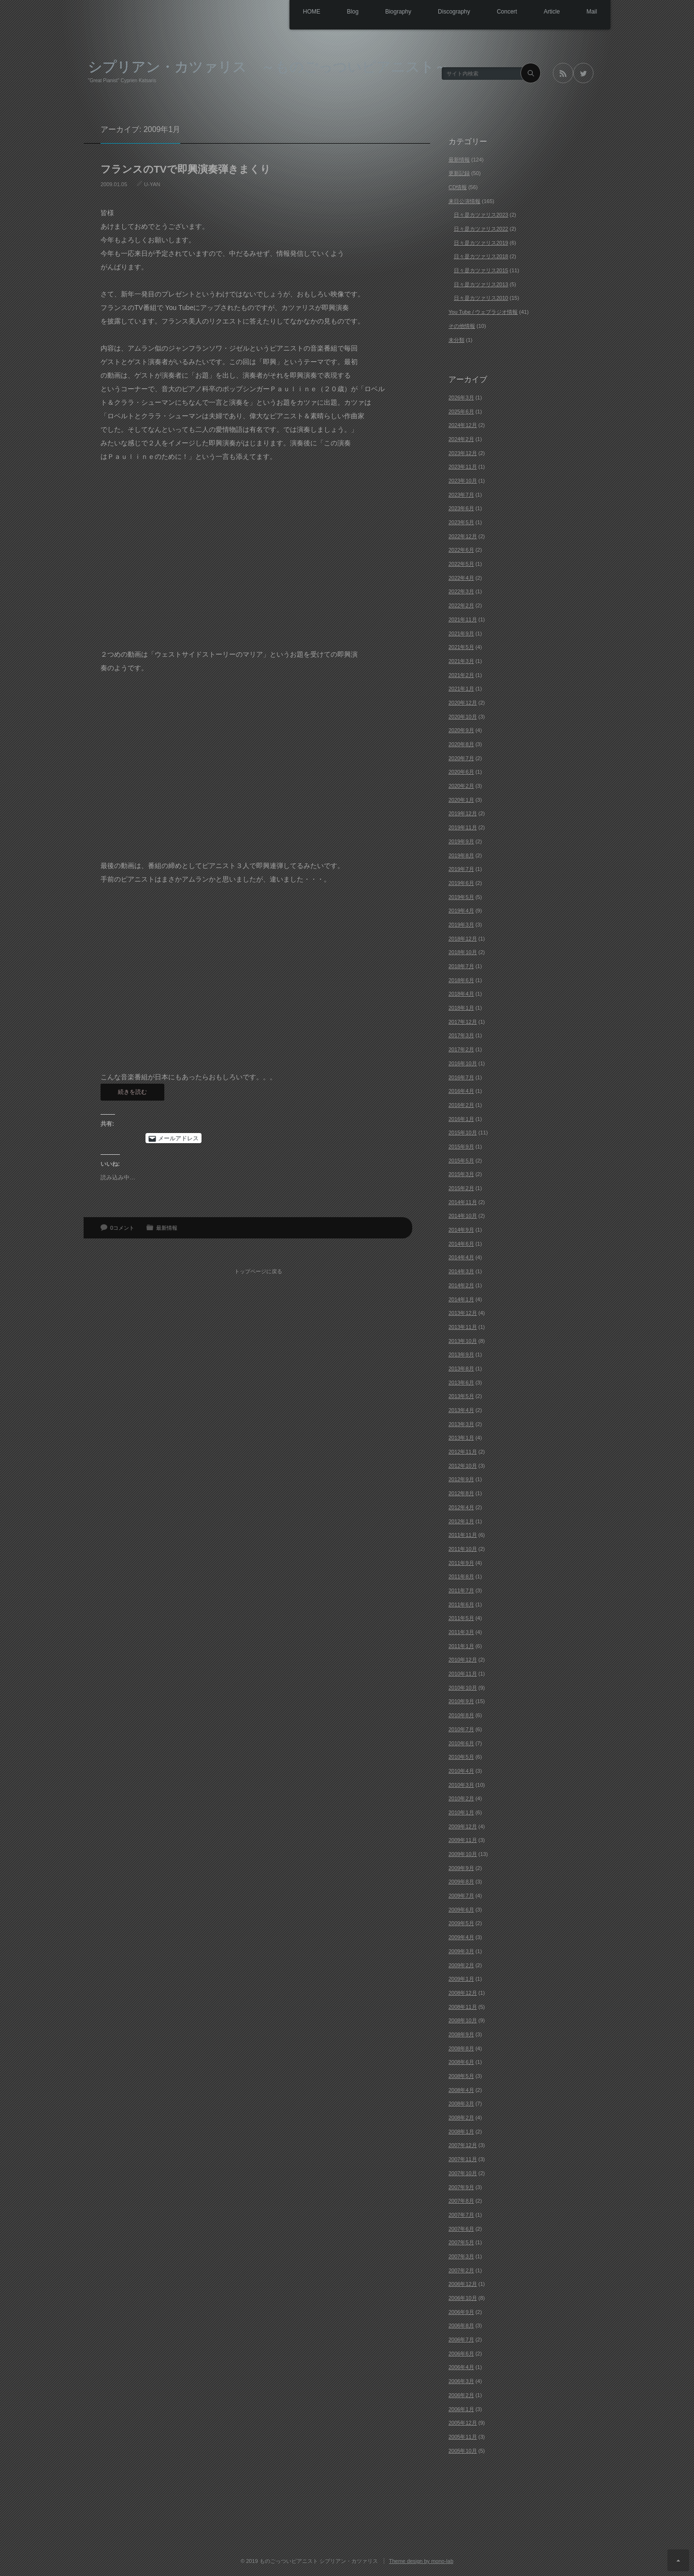  Describe the element at coordinates (461, 2242) in the screenshot. I see `2007年5月` at that location.